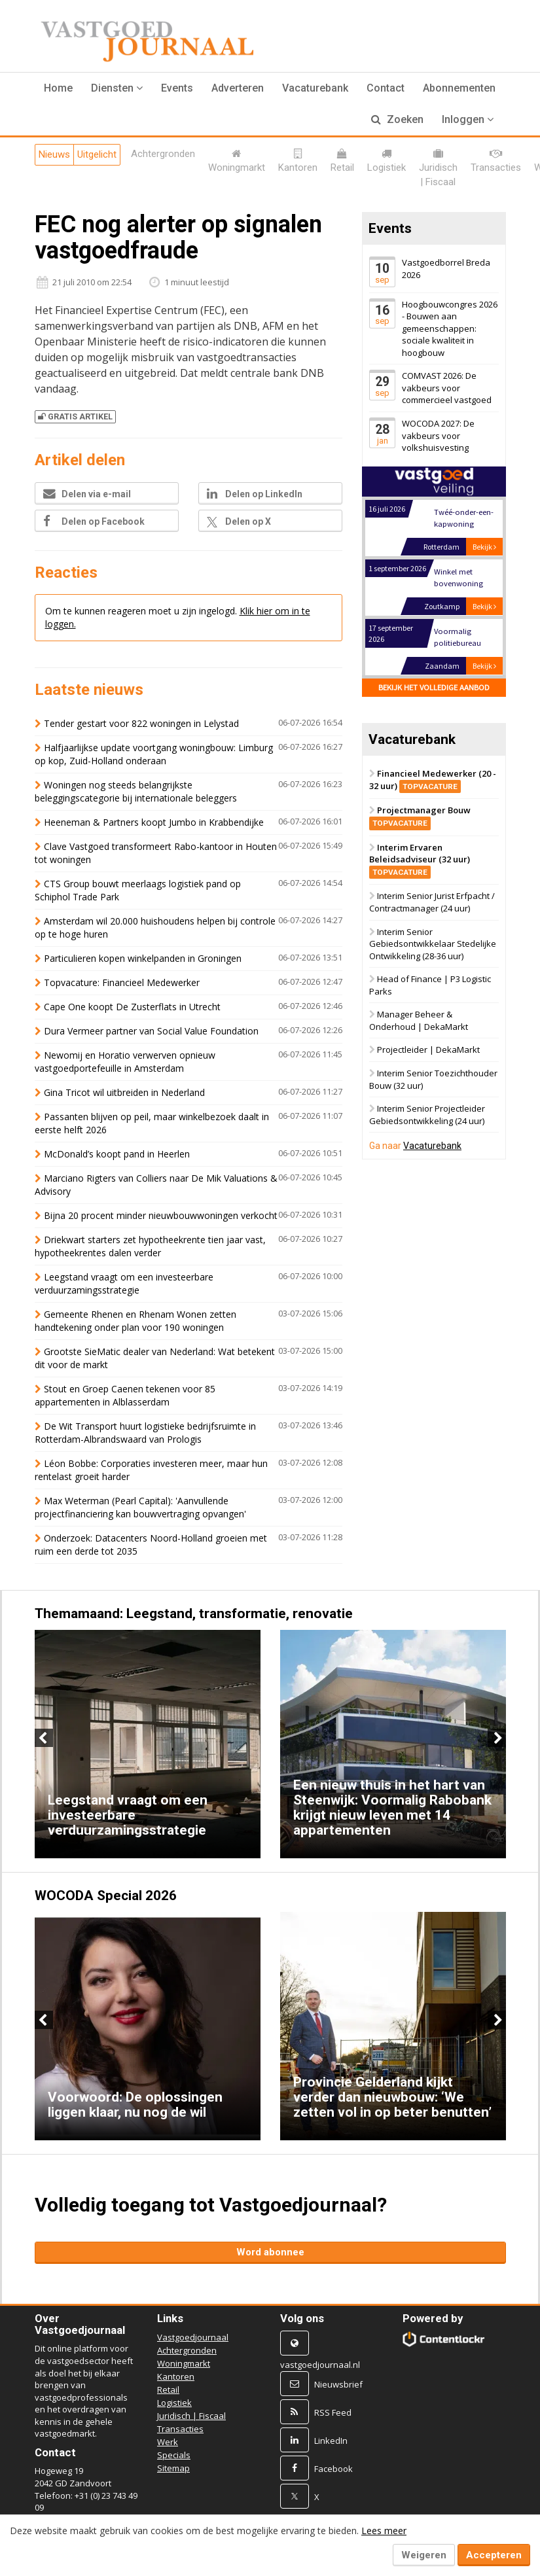  I want to click on Nieuwsbrief, so click(338, 2384).